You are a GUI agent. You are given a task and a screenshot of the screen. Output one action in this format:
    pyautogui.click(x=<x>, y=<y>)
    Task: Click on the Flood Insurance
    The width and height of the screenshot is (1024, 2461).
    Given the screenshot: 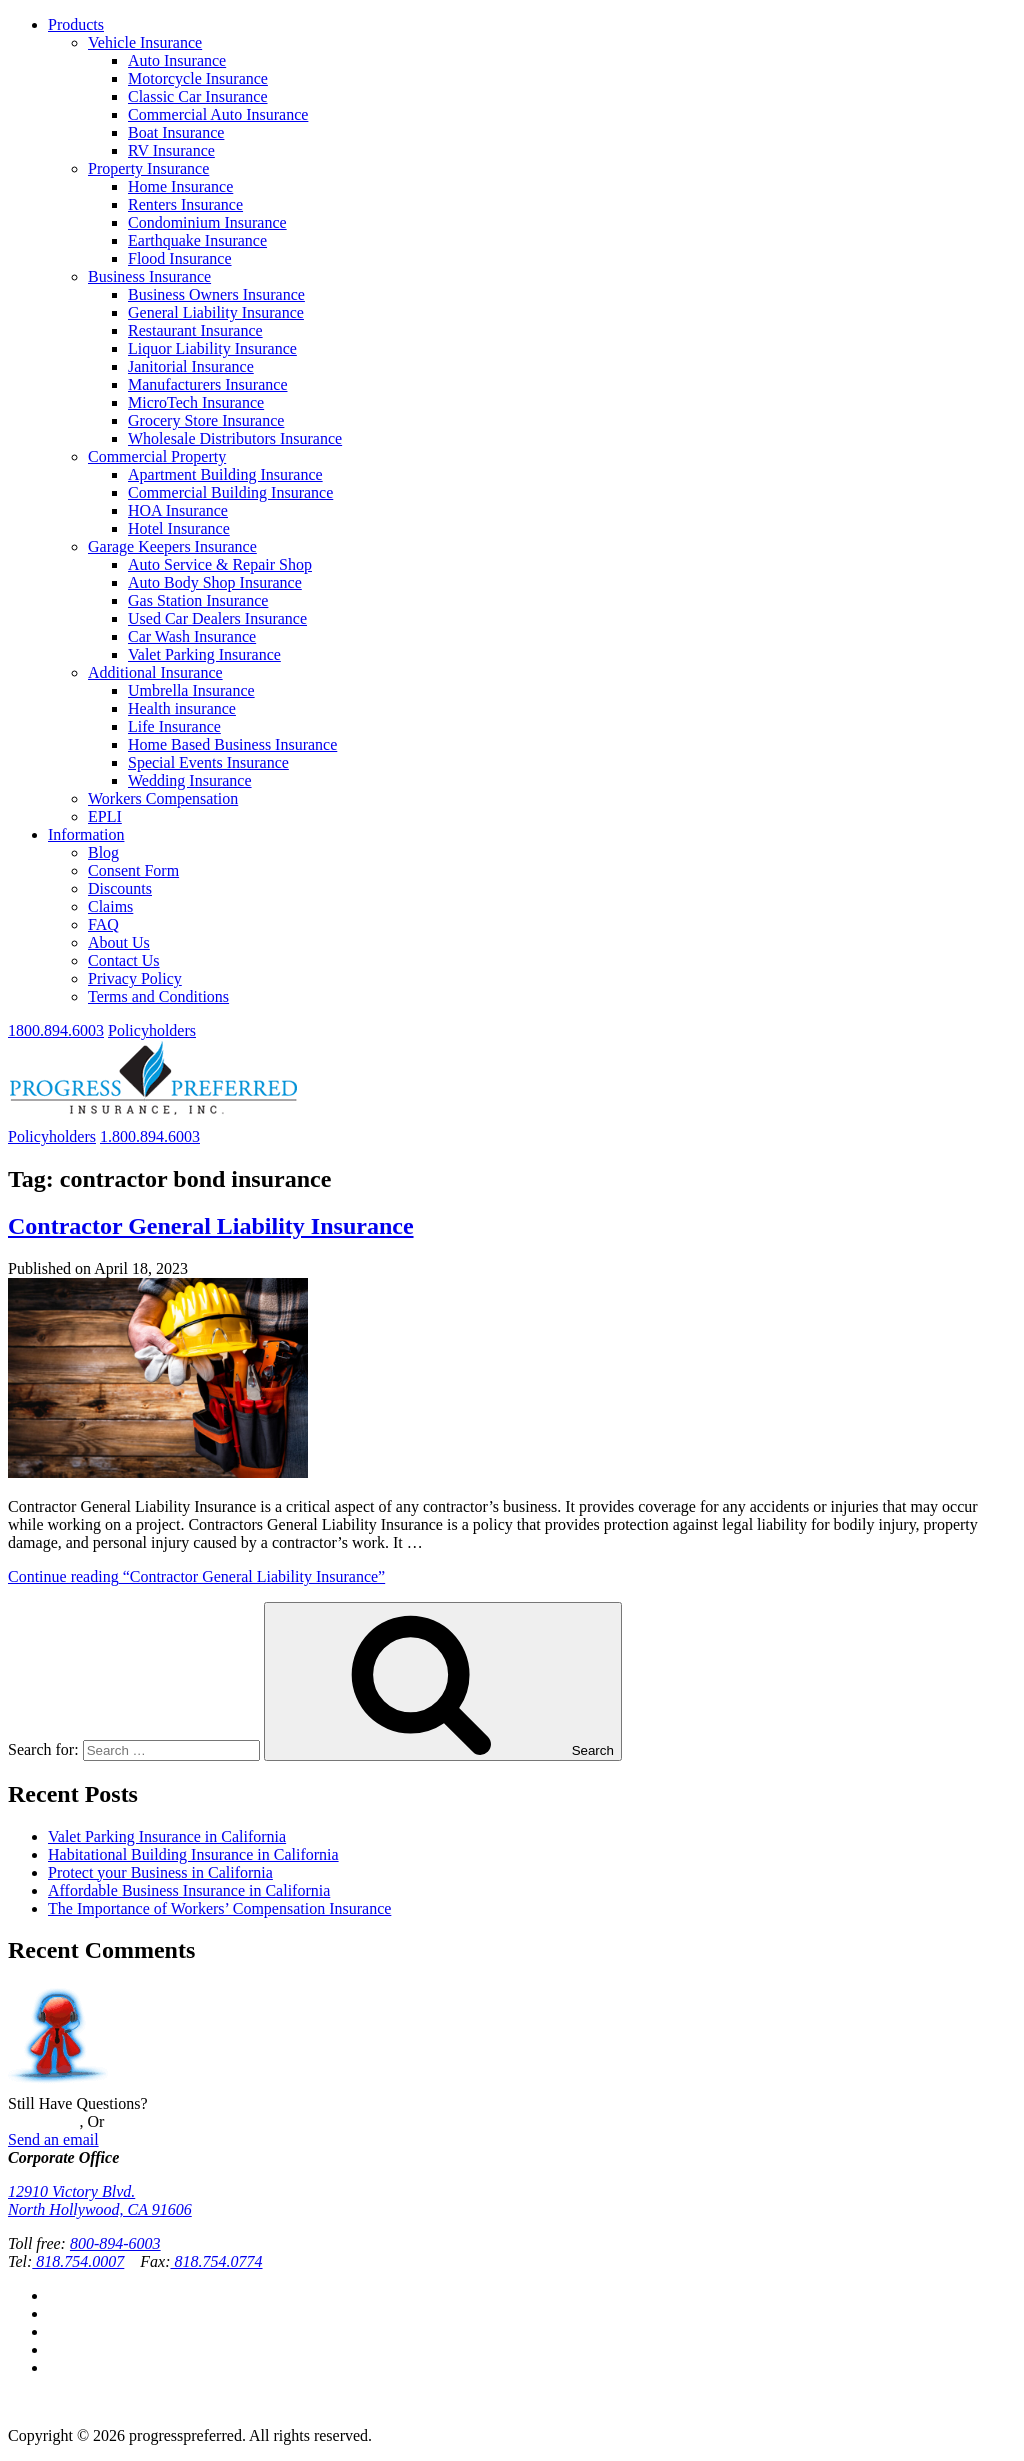 What is the action you would take?
    pyautogui.click(x=180, y=258)
    